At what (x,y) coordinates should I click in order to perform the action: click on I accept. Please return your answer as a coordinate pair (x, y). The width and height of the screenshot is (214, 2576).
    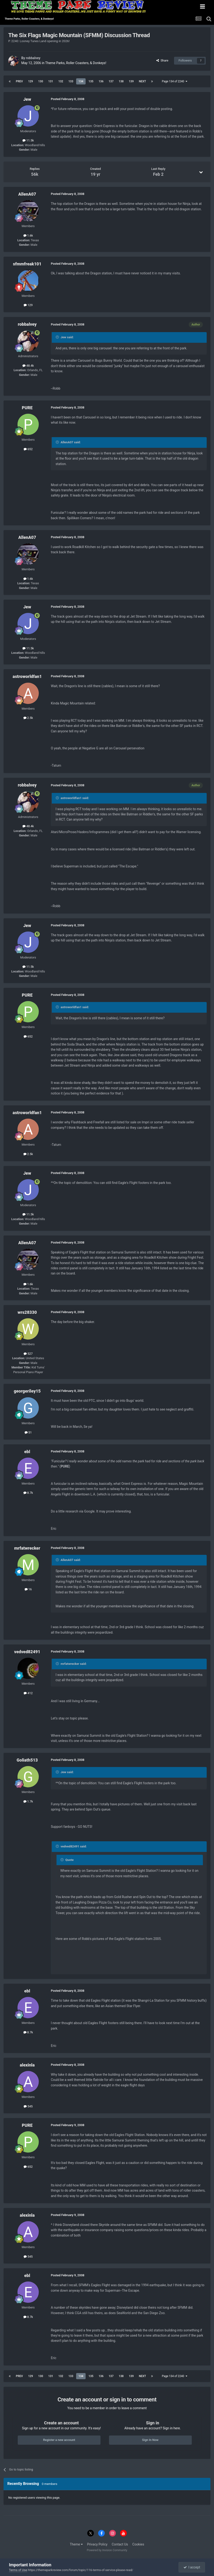
    Looking at the image, I should click on (191, 2567).